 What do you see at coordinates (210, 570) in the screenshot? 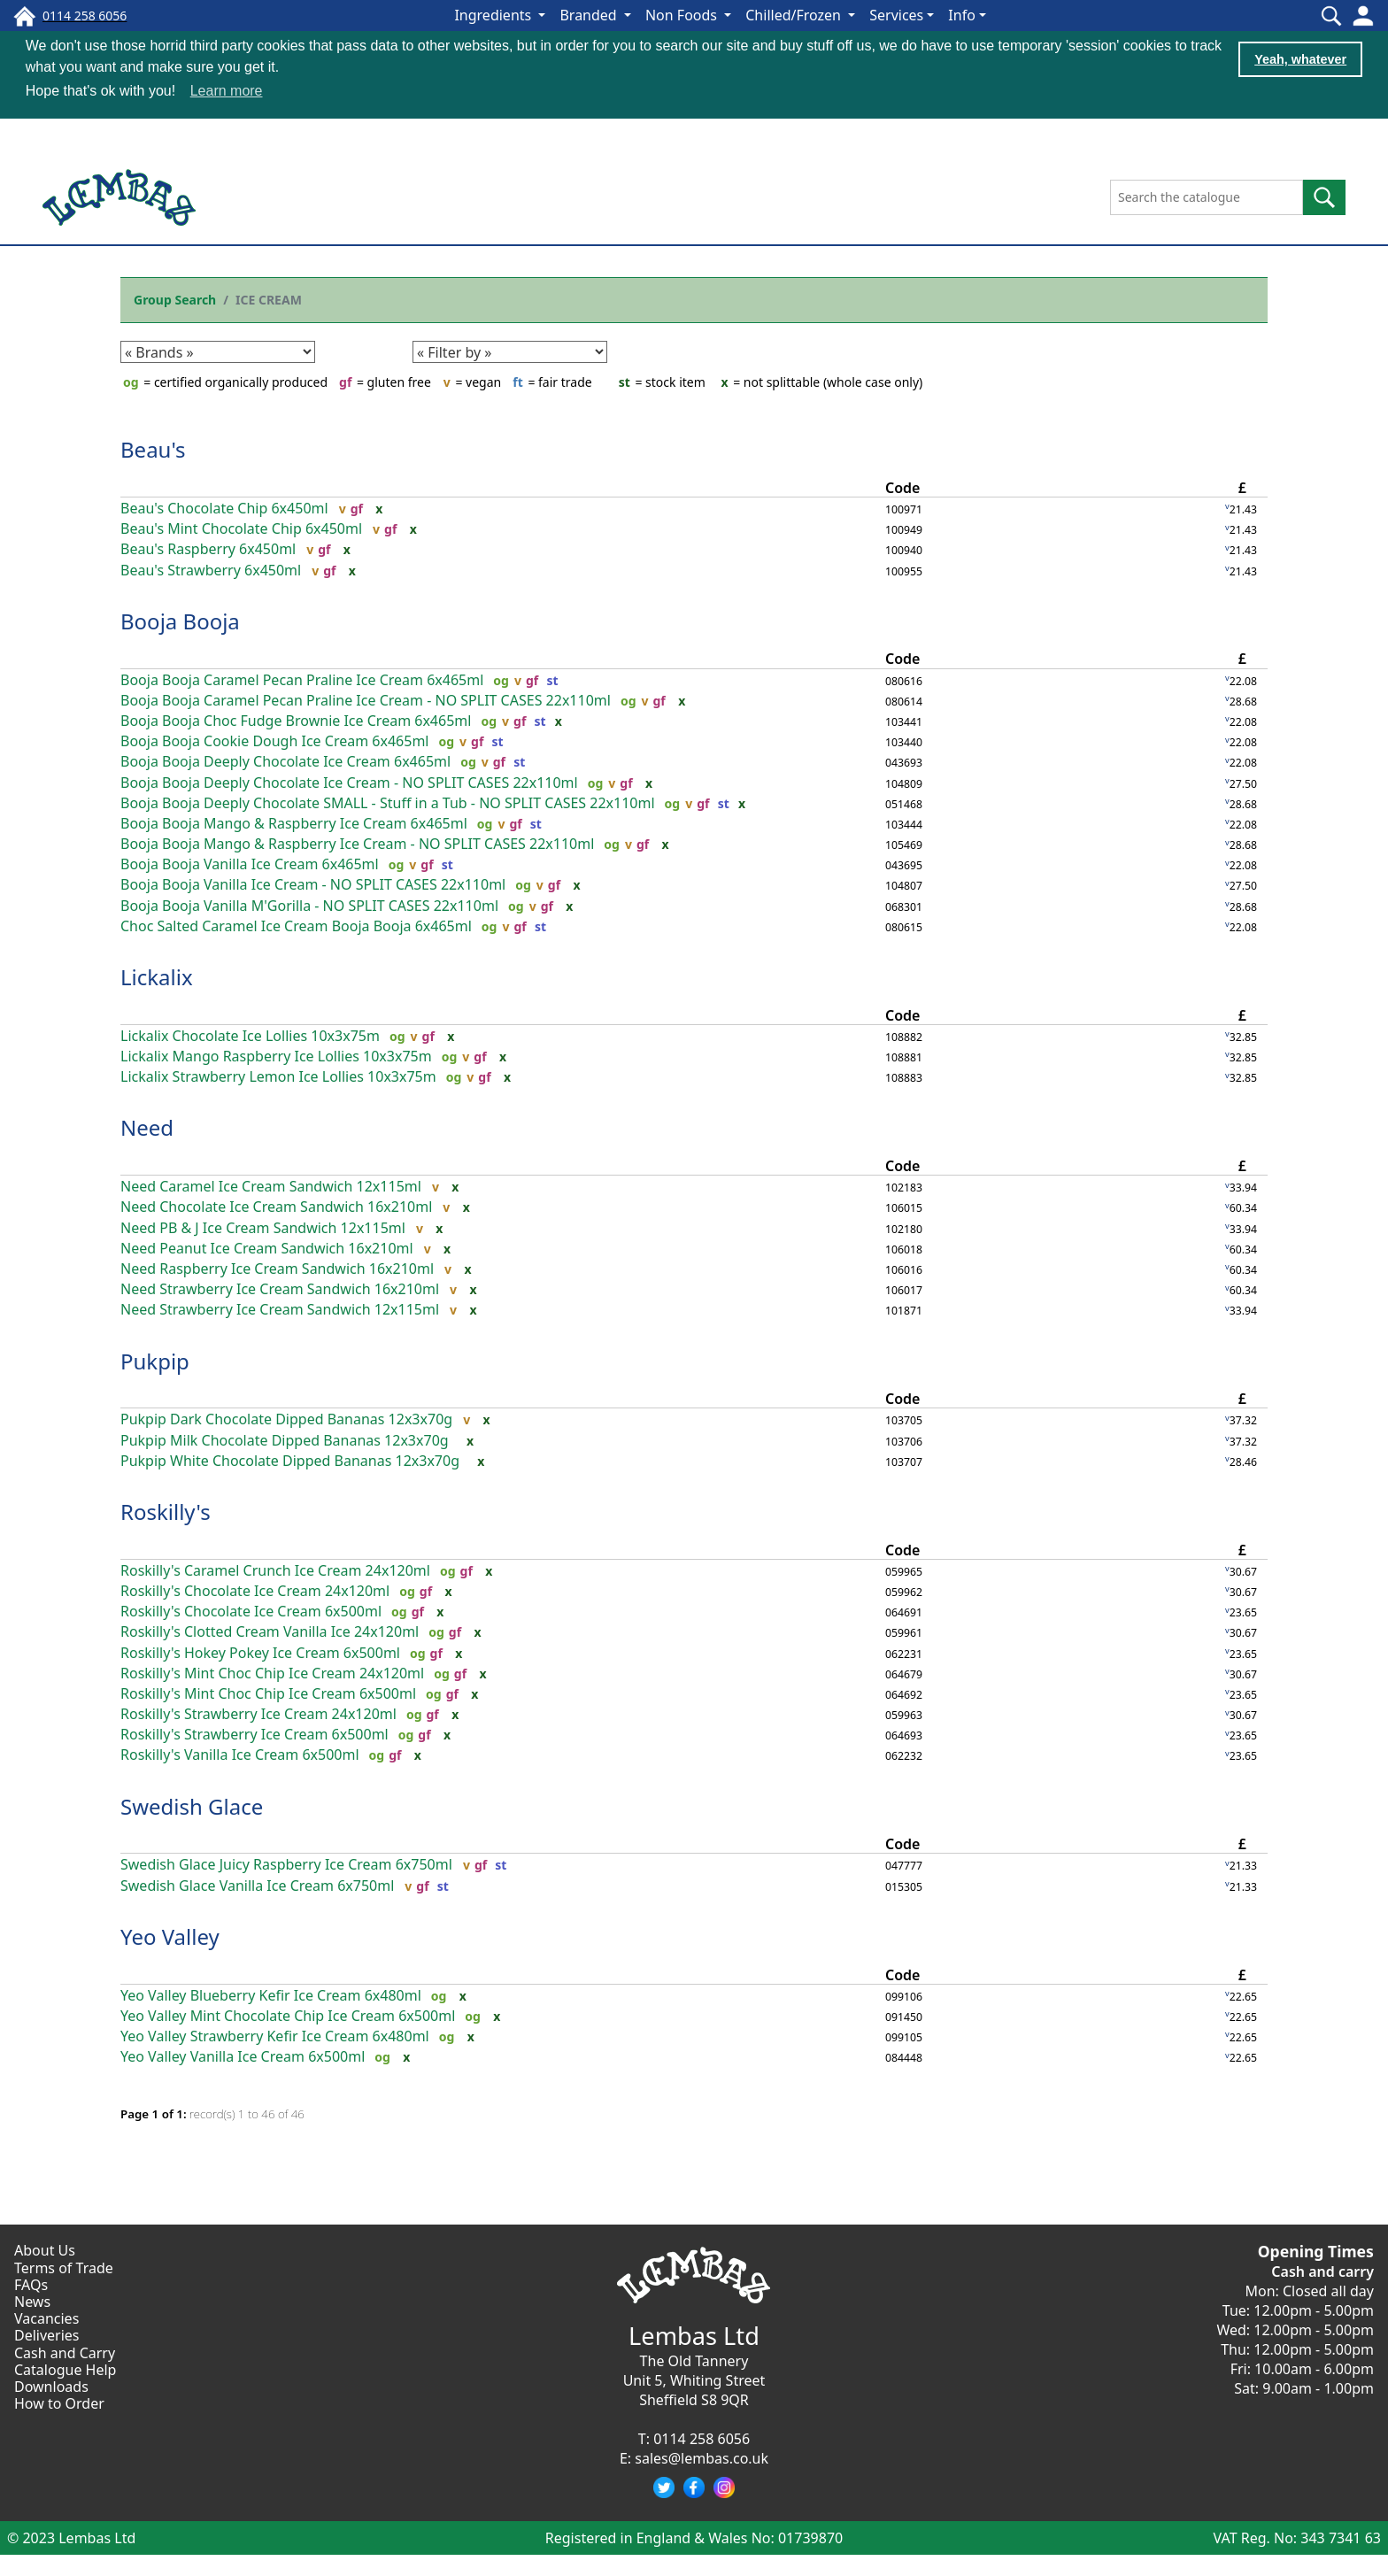
I see `Beau's Strawberry 6x450ml` at bounding box center [210, 570].